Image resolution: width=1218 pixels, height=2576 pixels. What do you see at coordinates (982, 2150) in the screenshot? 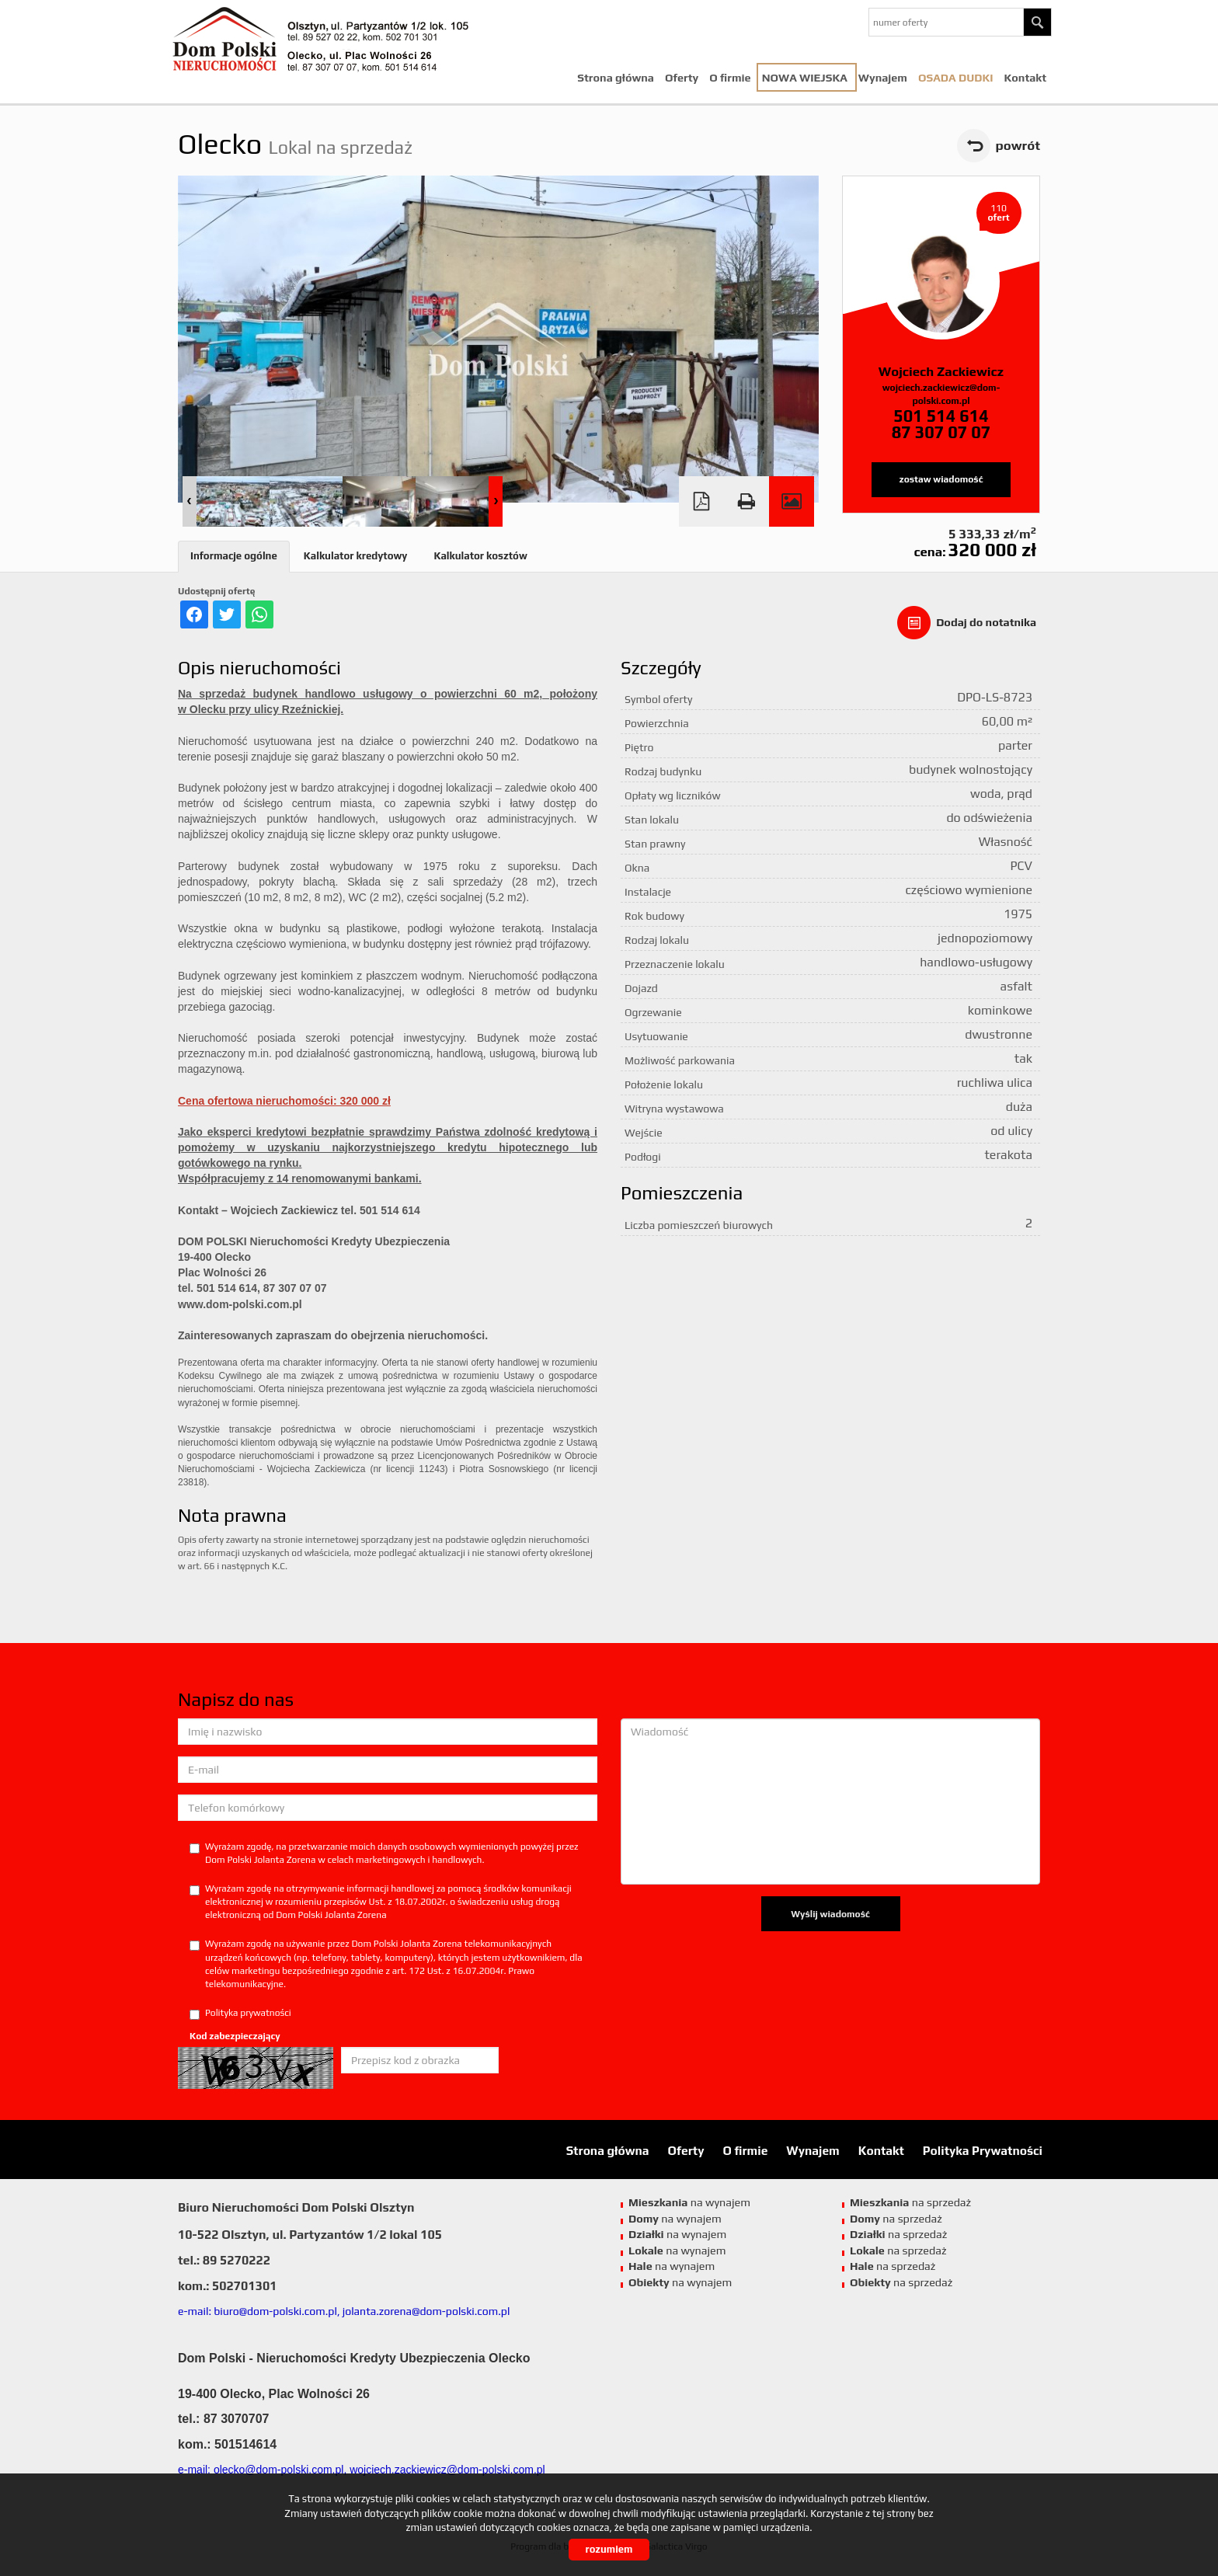
I see `Polityka Prywatności` at bounding box center [982, 2150].